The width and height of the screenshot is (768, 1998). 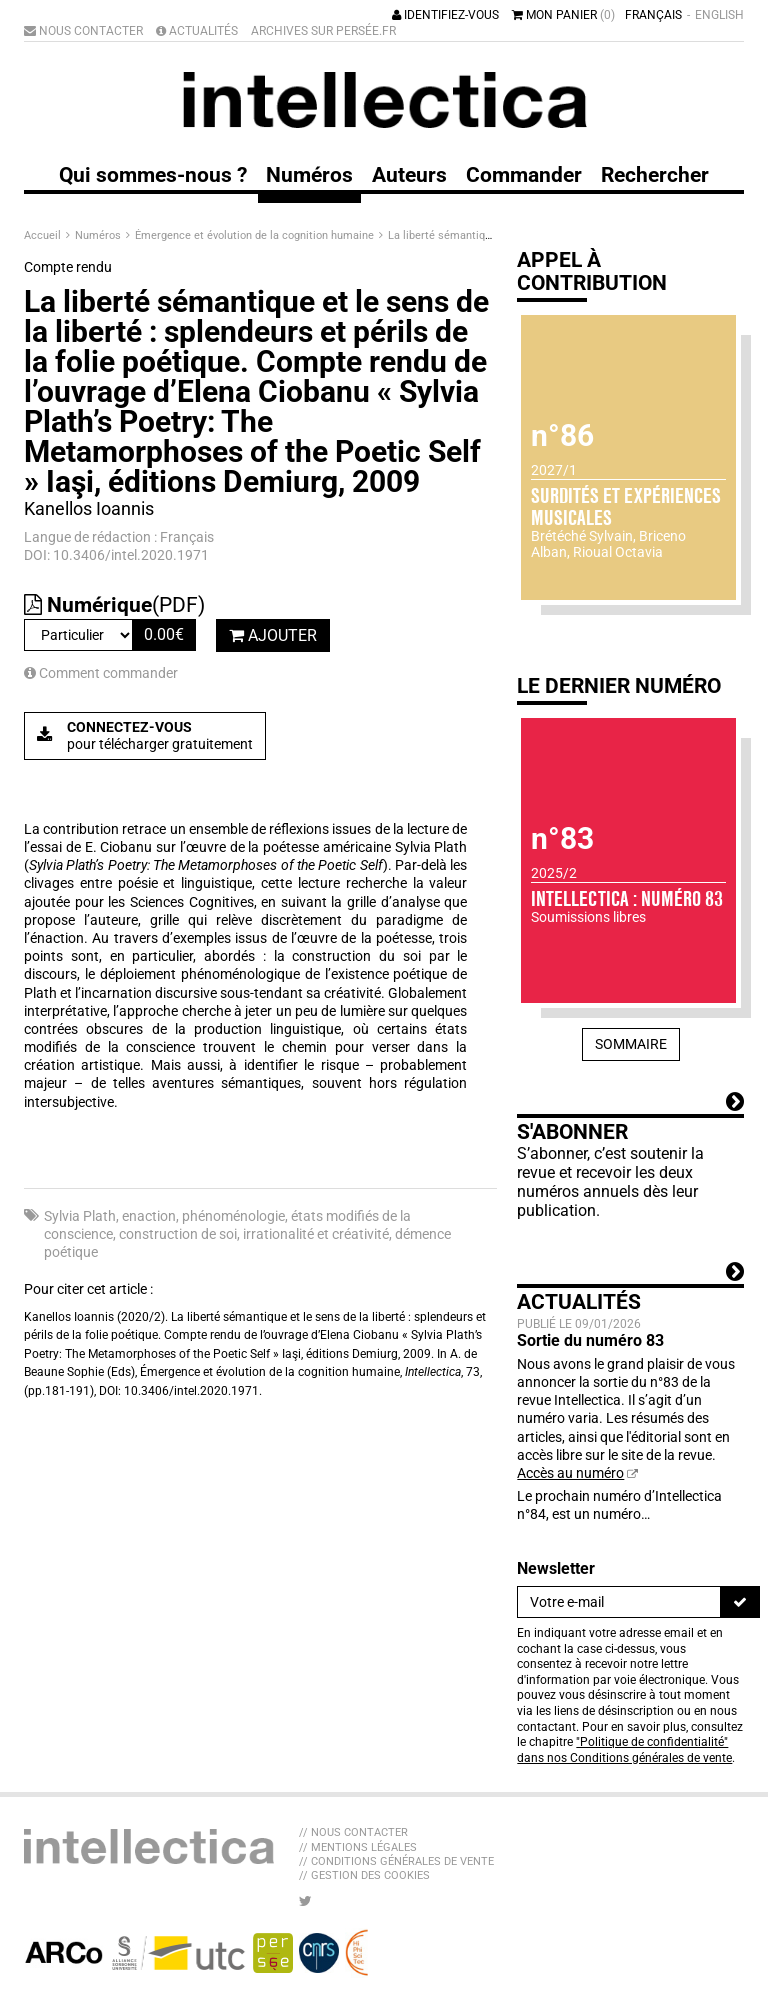 What do you see at coordinates (364, 1875) in the screenshot?
I see `// Gestion des cookies` at bounding box center [364, 1875].